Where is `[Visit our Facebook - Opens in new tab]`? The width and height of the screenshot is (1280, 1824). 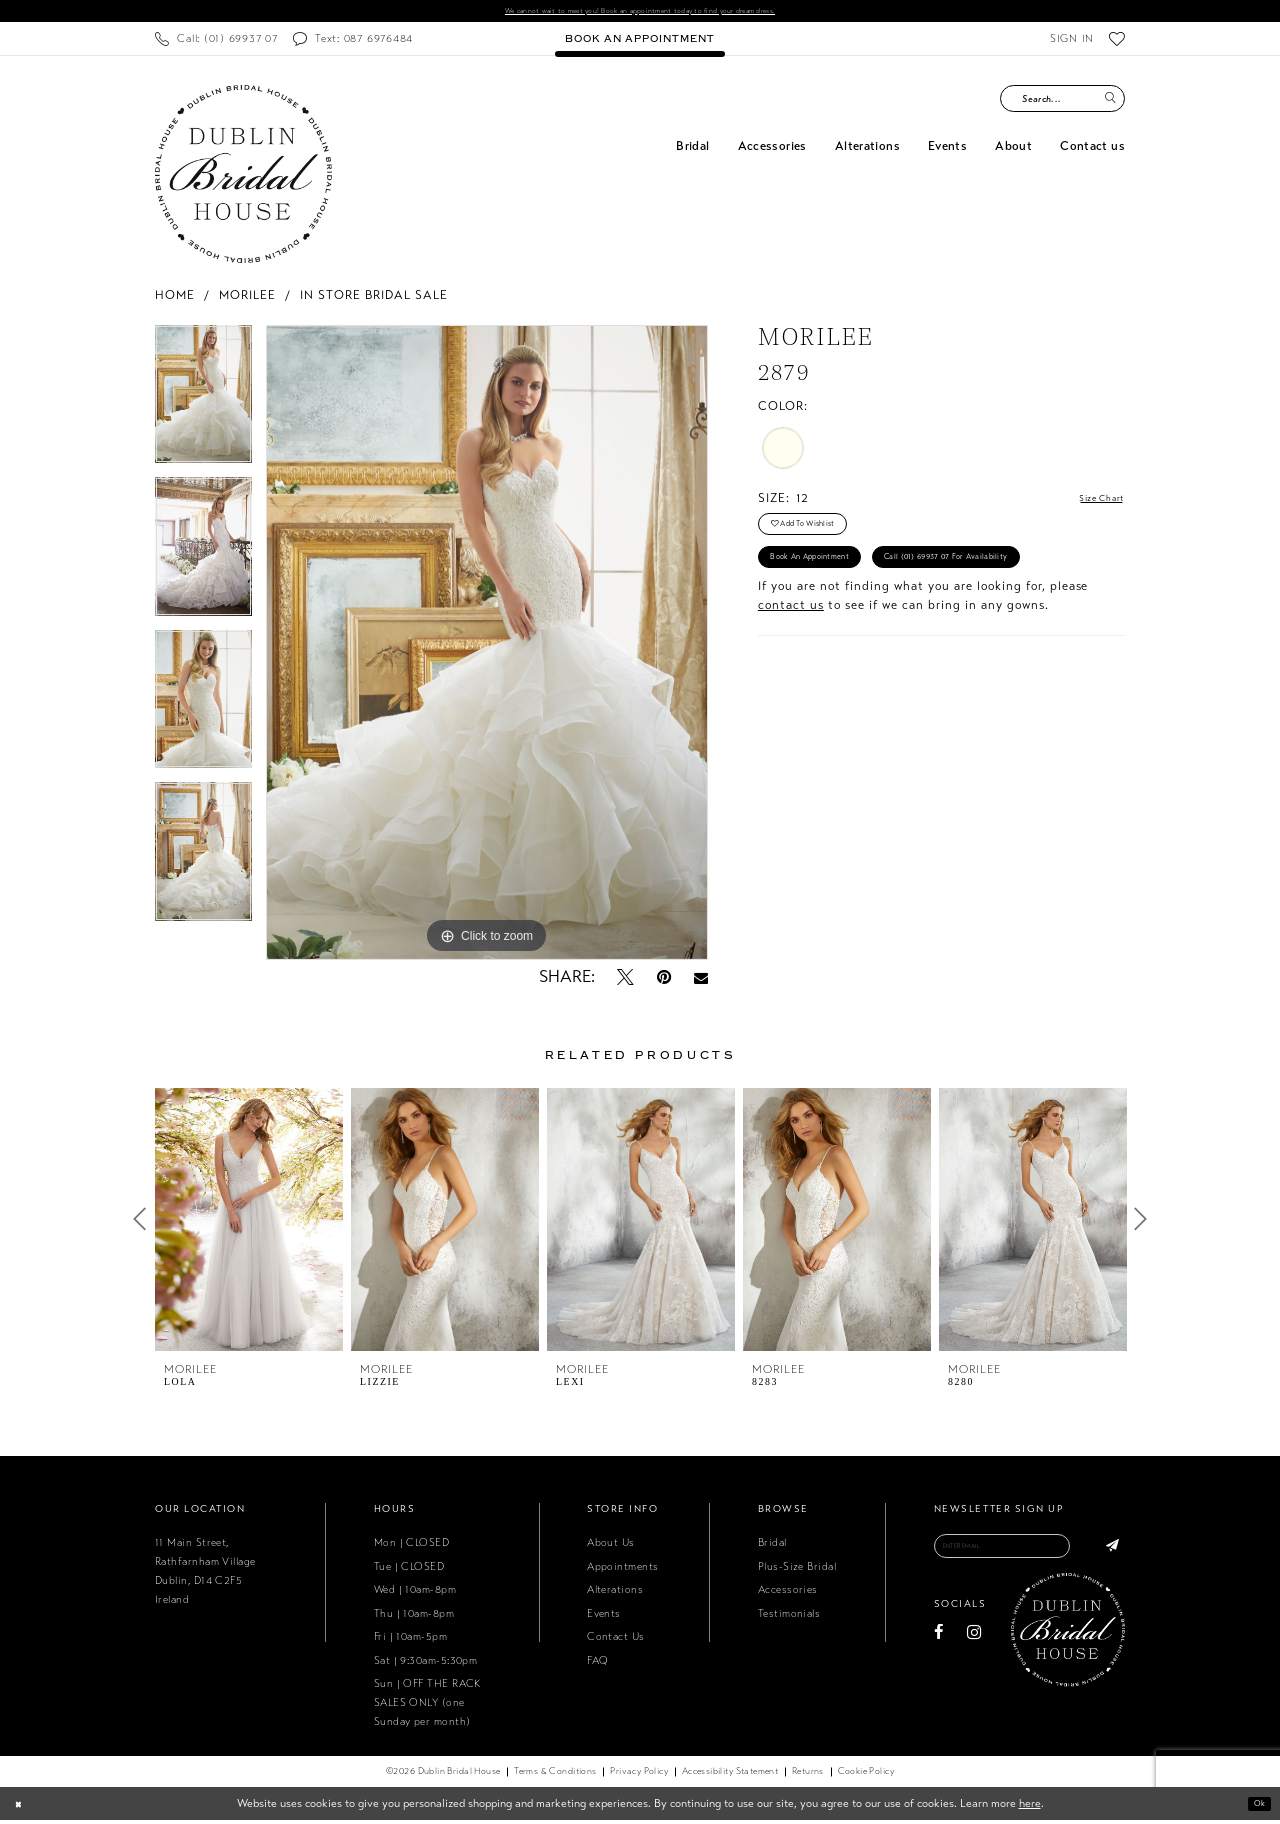
[Visit our Facebook - Opens in new tab] is located at coordinates (939, 1645).